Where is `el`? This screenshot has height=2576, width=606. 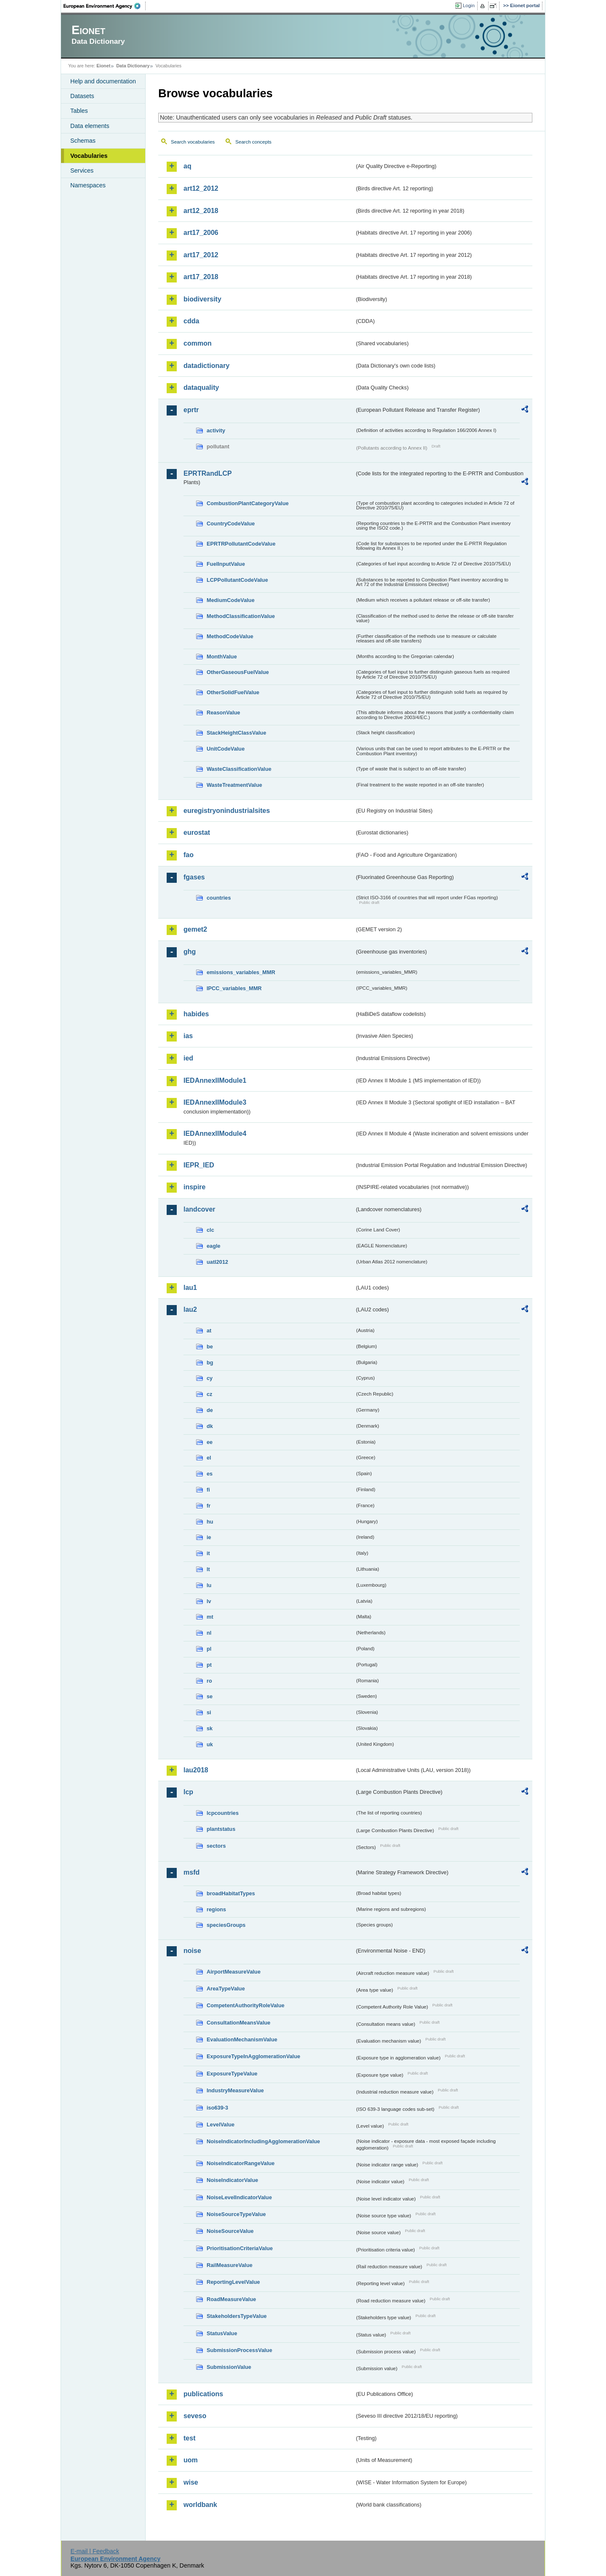 el is located at coordinates (209, 1457).